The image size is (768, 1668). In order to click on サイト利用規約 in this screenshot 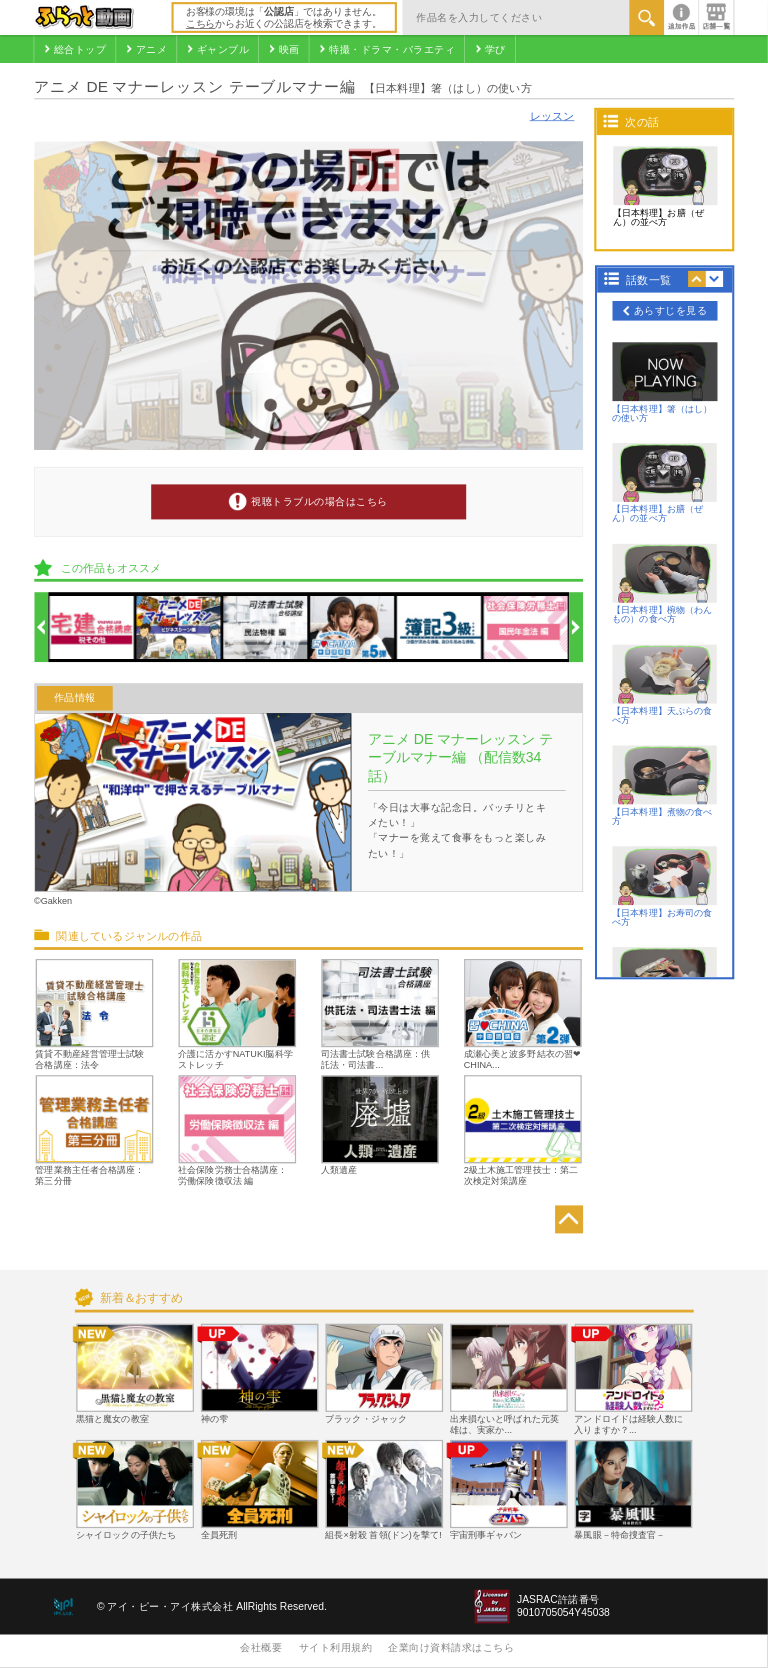, I will do `click(336, 1647)`.